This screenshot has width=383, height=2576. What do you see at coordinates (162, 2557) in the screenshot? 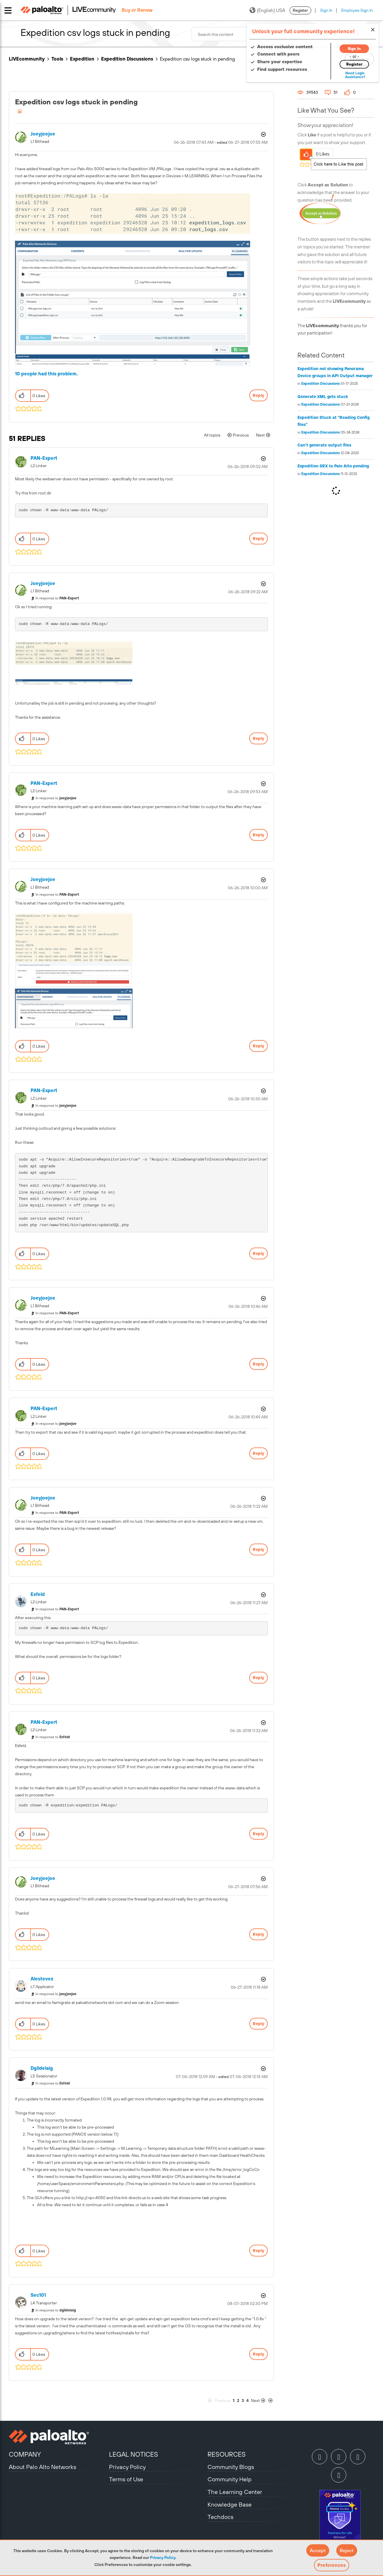
I see `Privacy Policy` at bounding box center [162, 2557].